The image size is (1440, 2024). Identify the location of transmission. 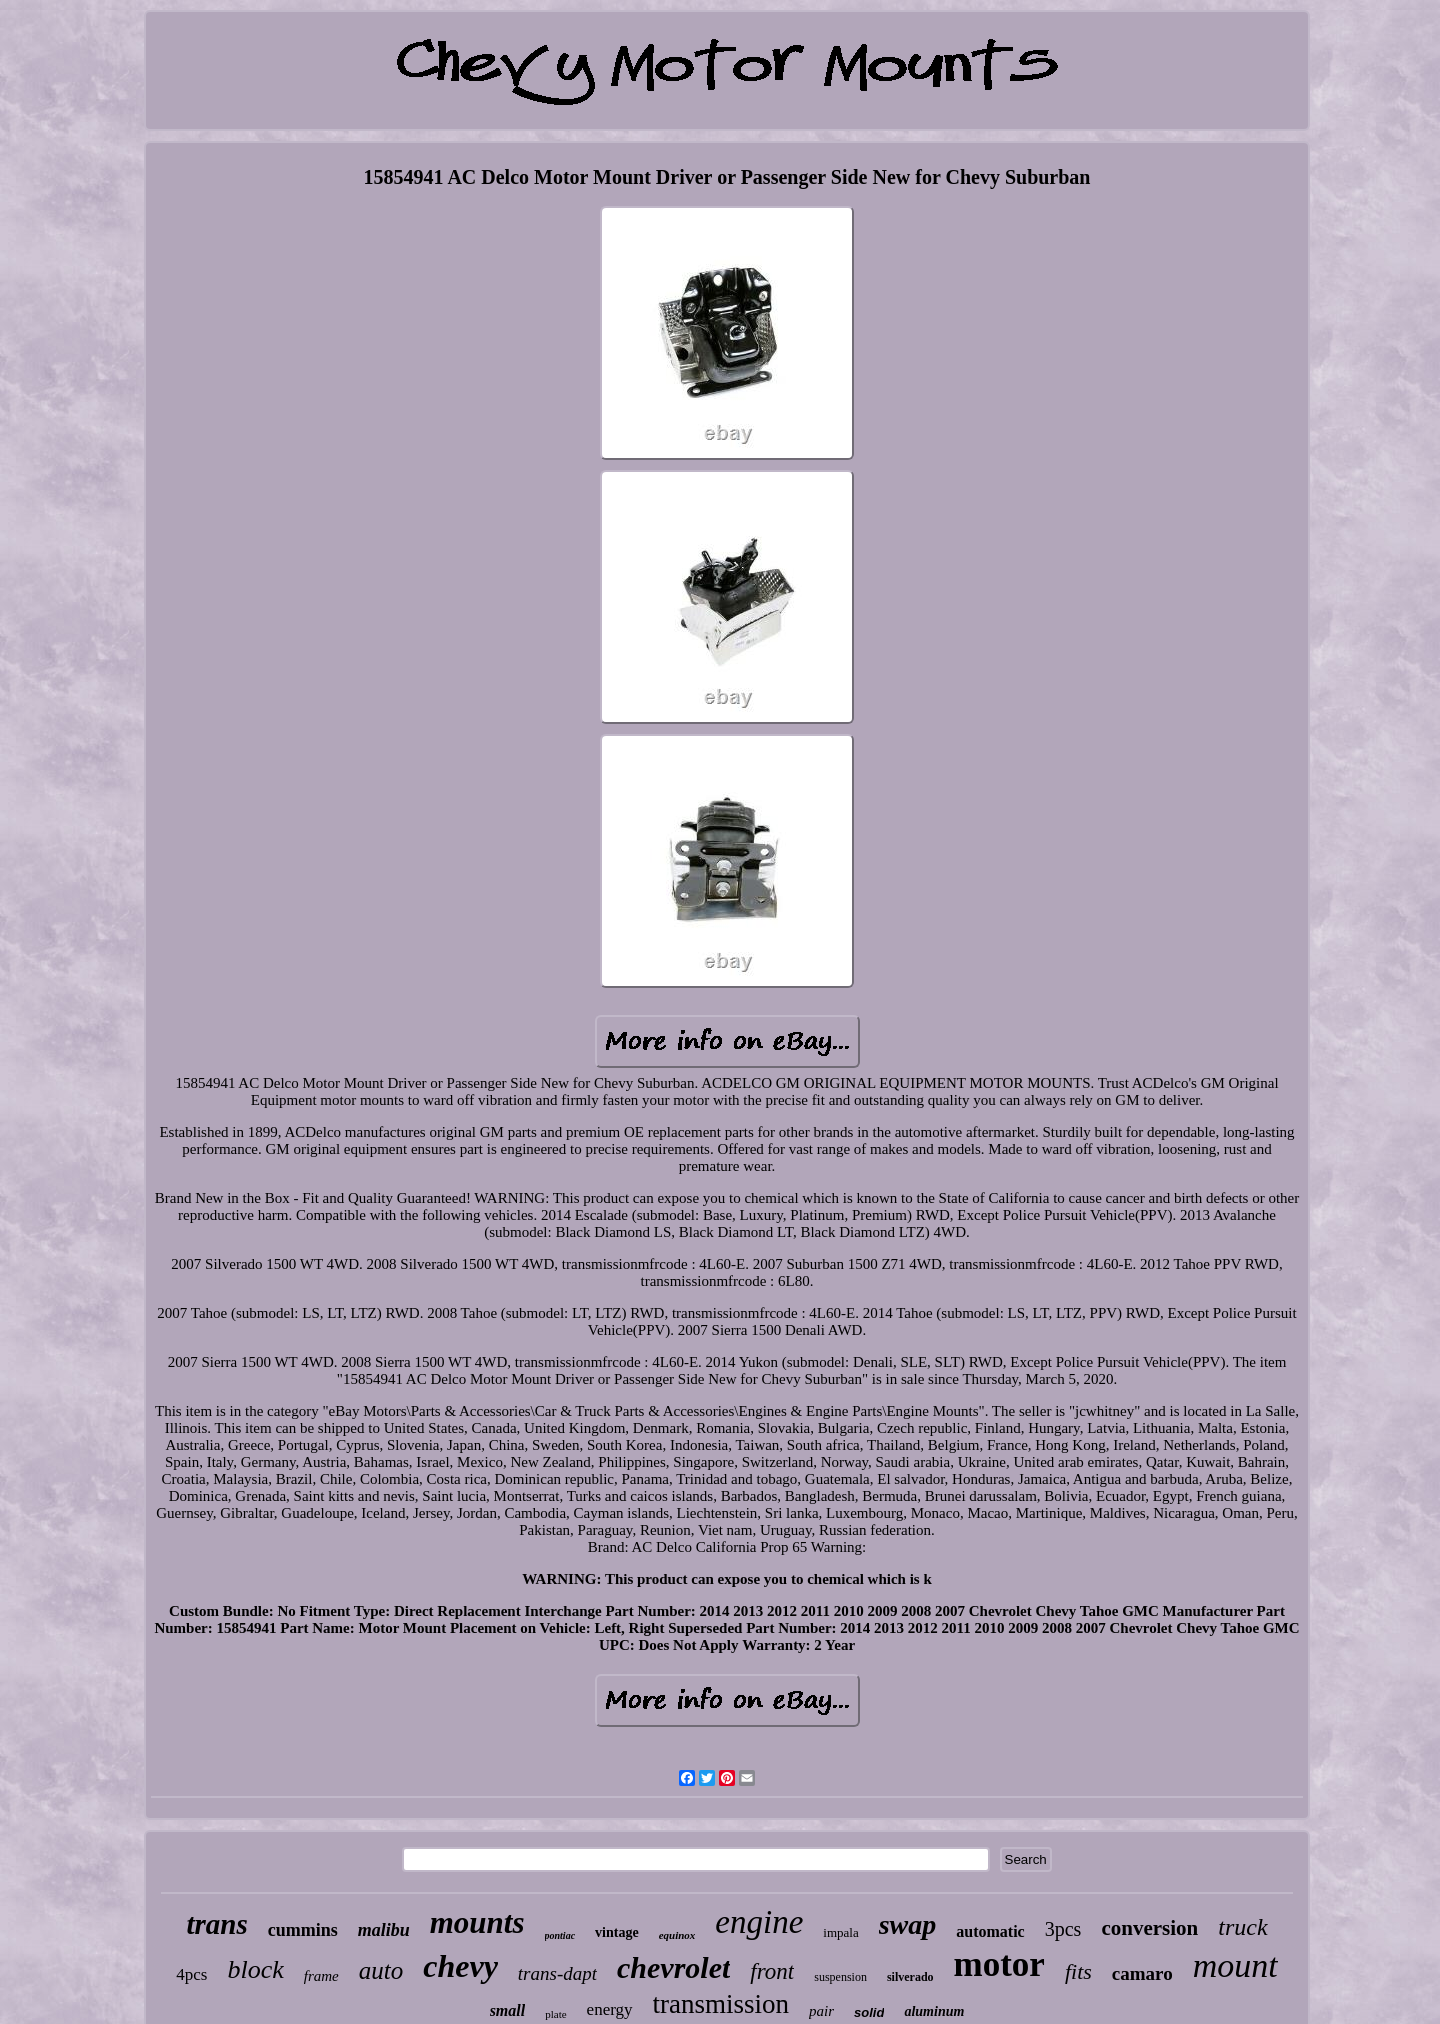
(721, 2004).